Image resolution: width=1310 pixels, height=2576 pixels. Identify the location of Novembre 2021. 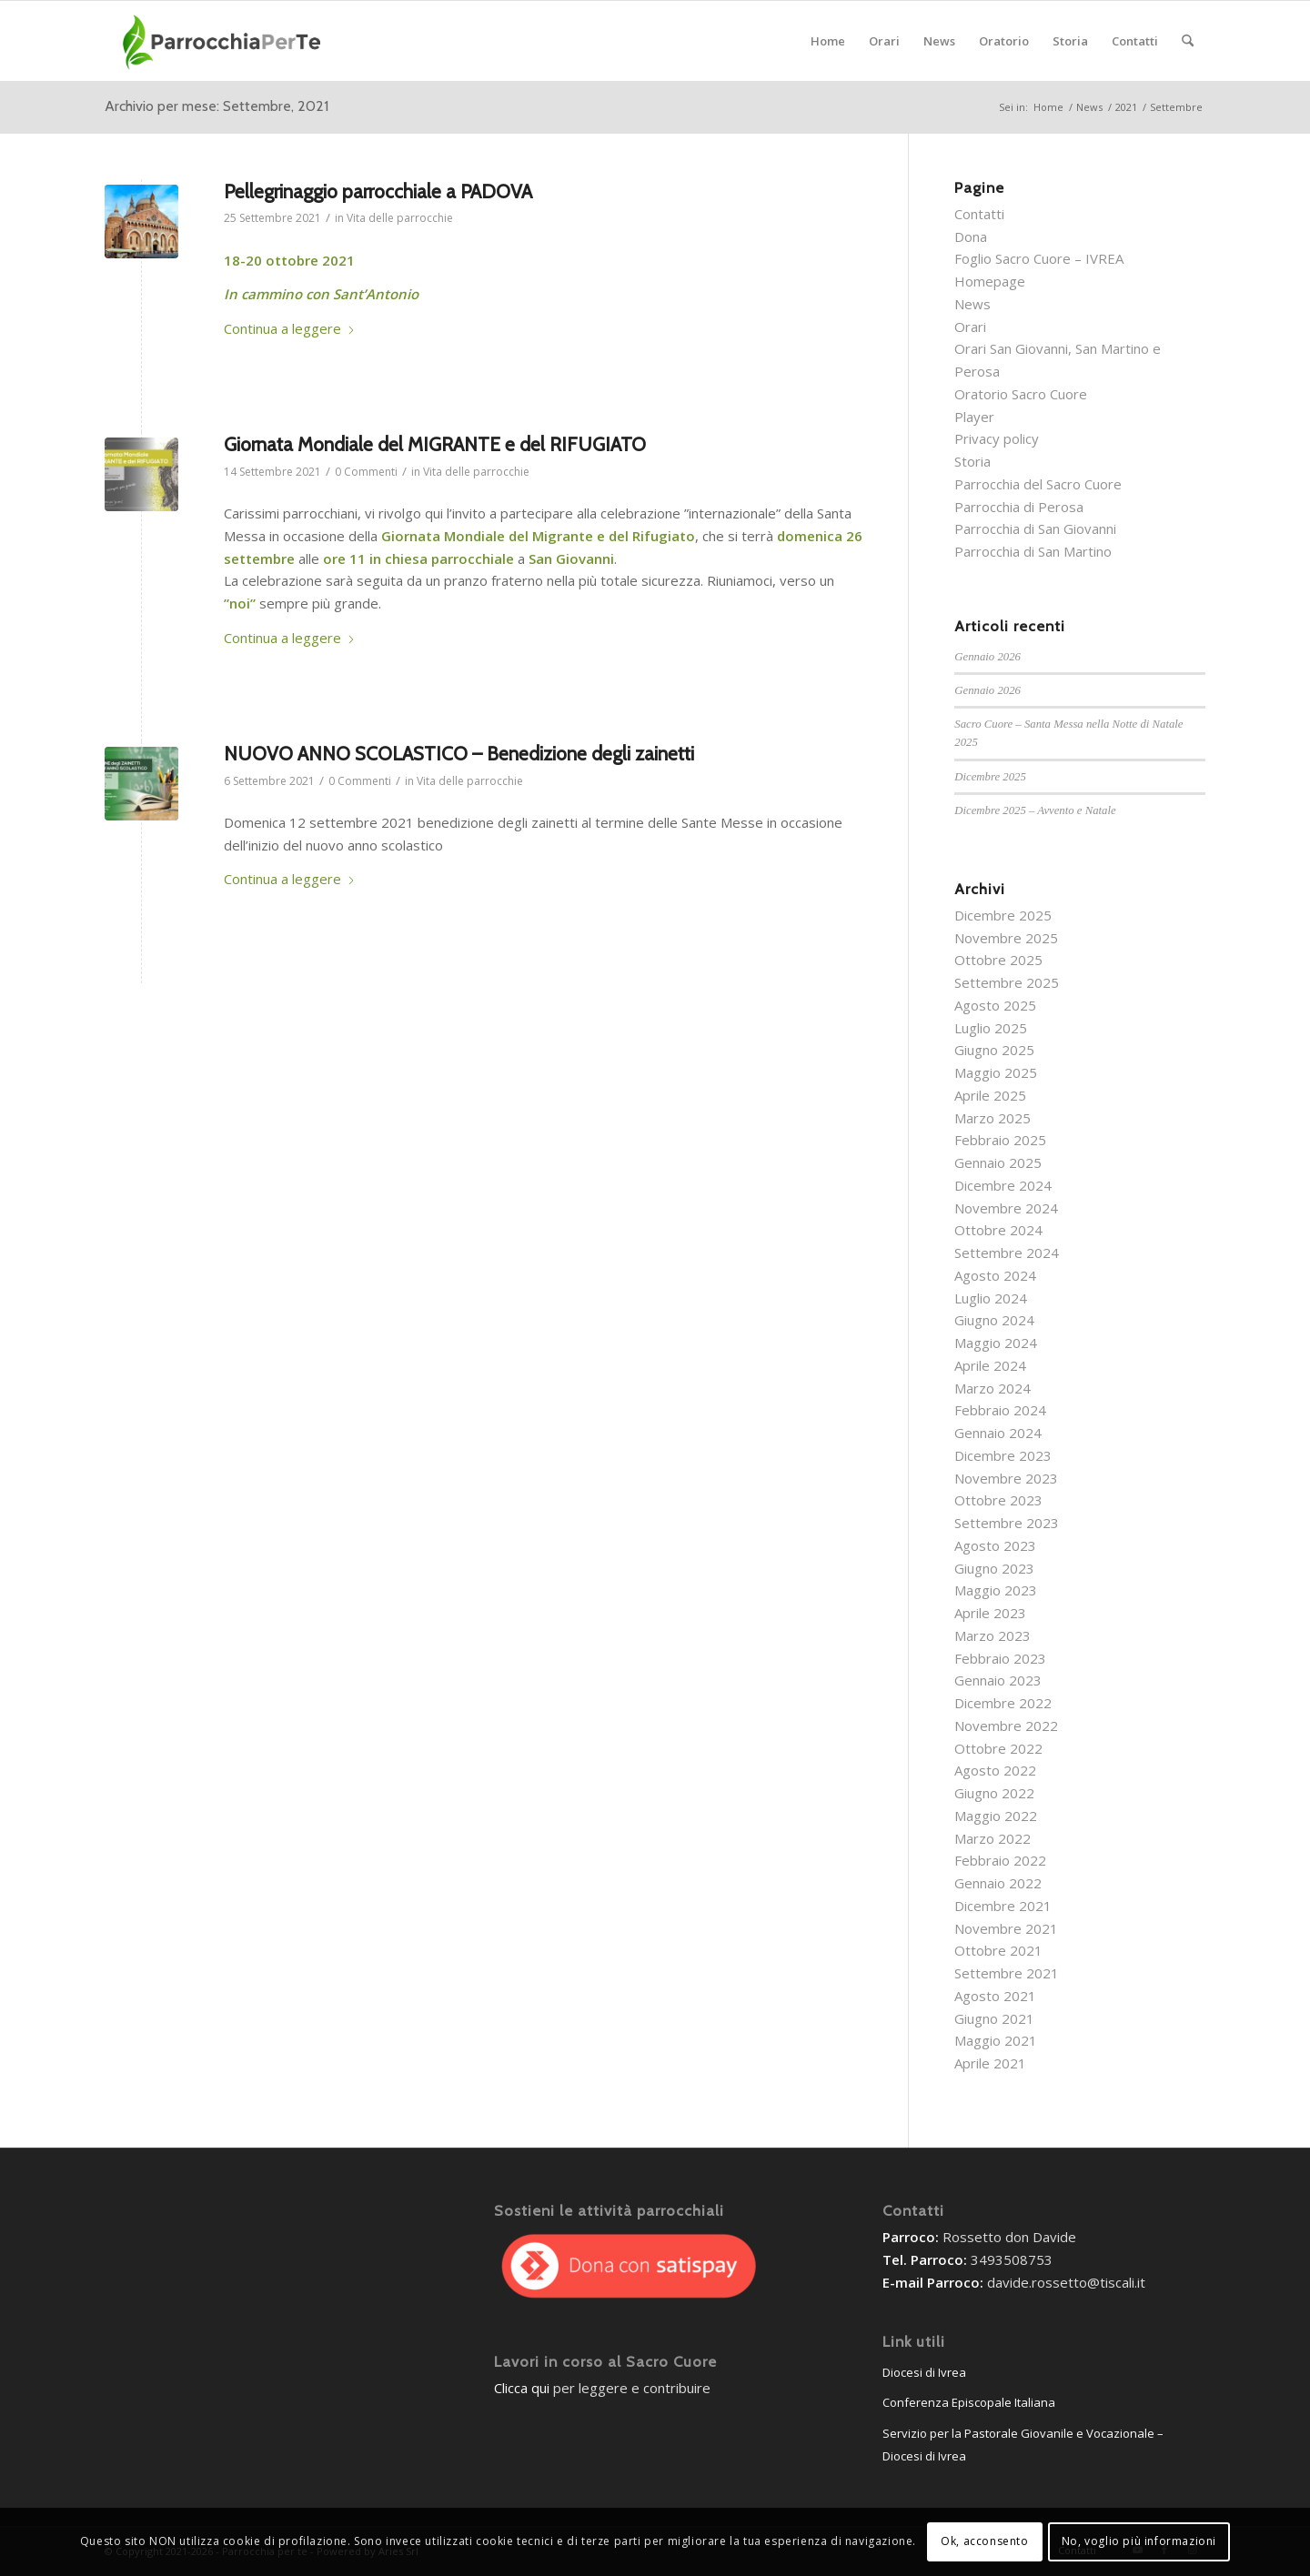
(1006, 1928).